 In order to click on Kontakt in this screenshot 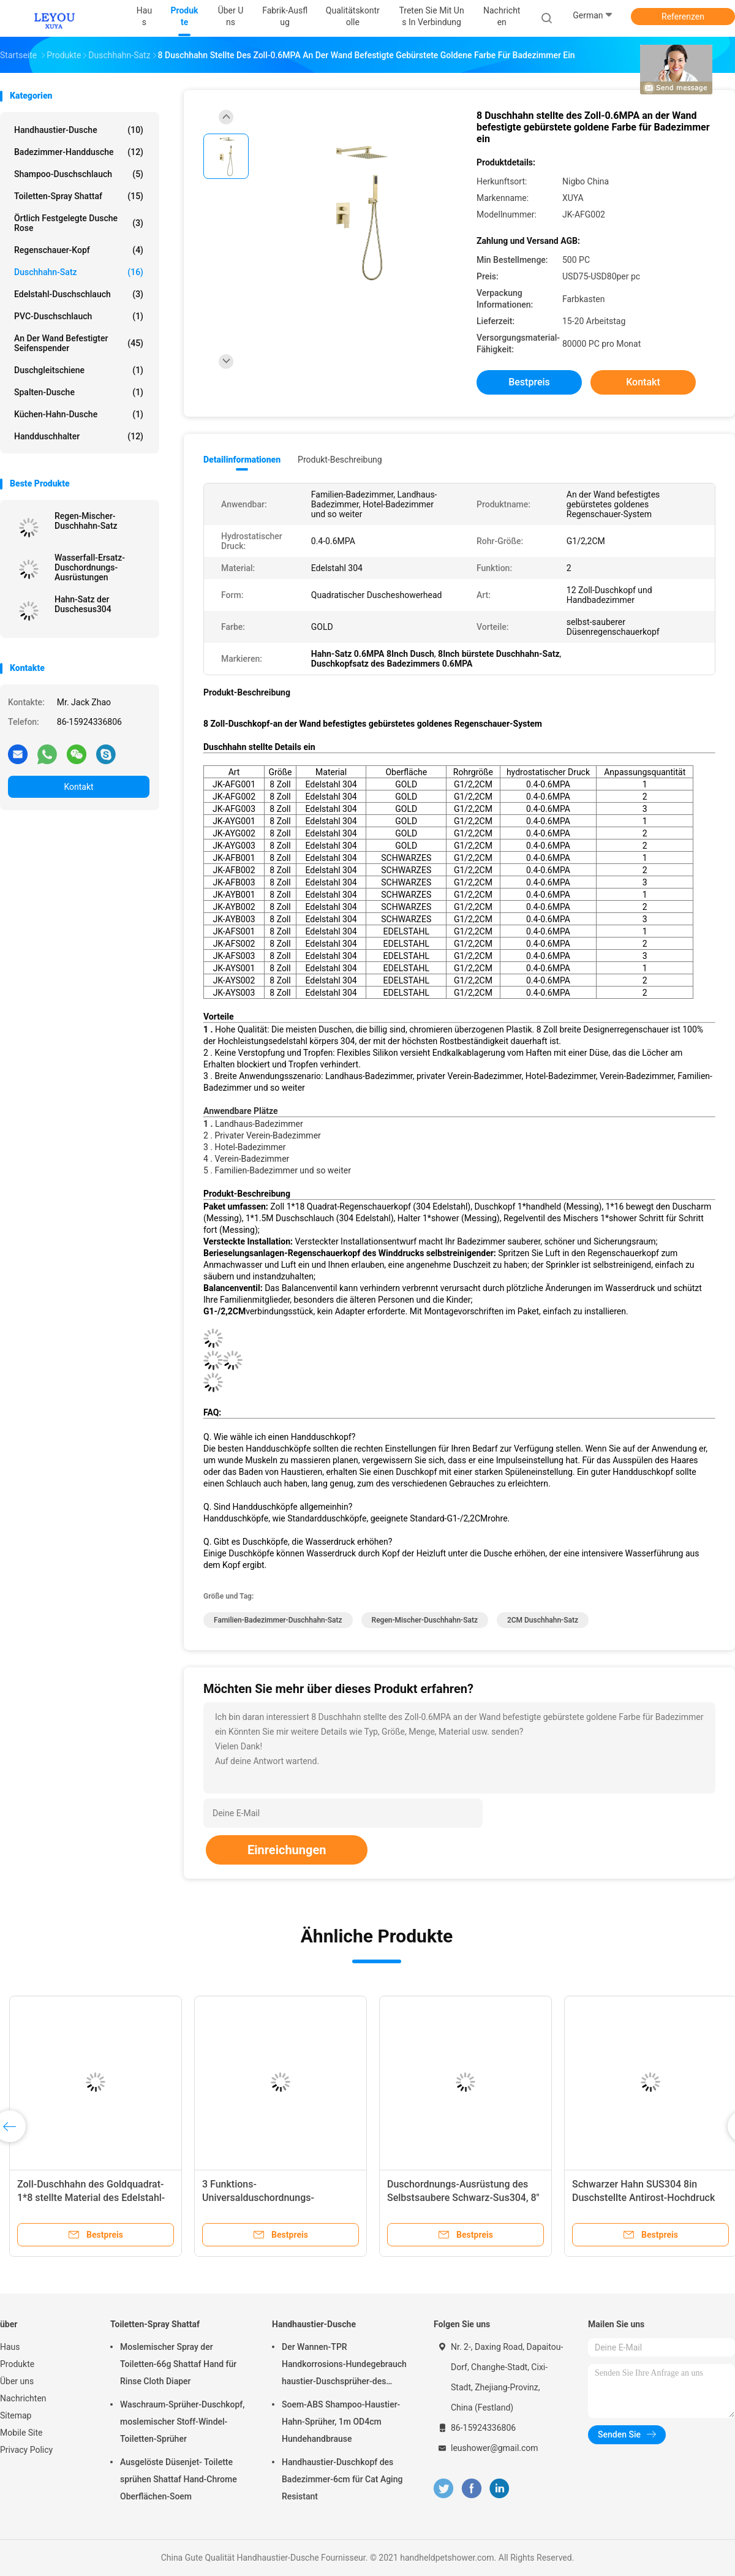, I will do `click(78, 787)`.